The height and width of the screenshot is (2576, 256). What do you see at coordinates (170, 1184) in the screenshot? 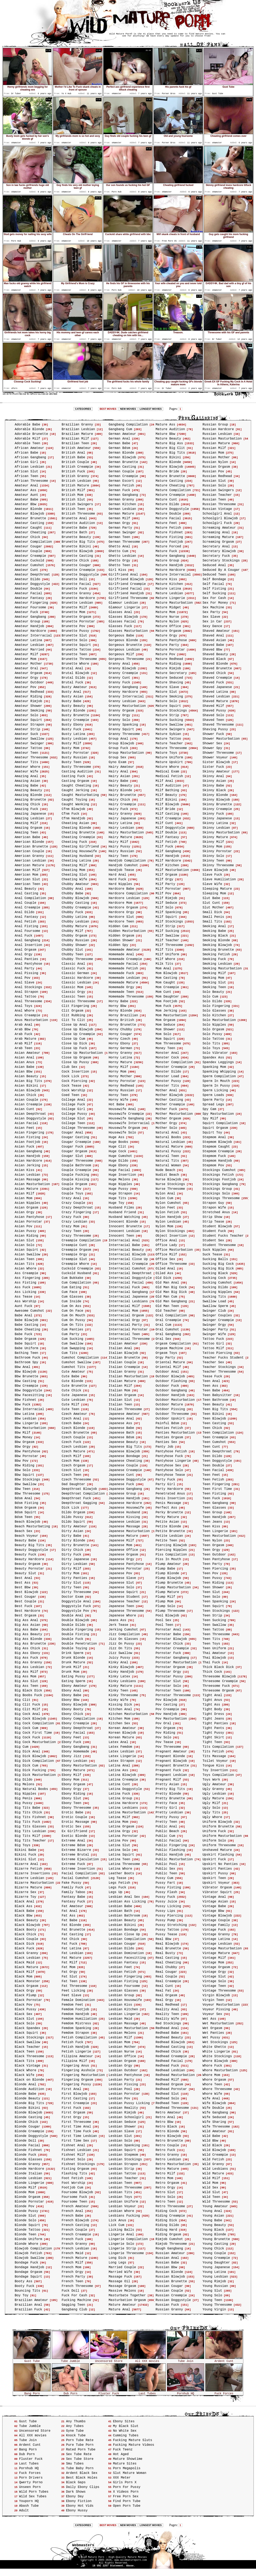
I see `Nurse Stockings` at bounding box center [170, 1184].